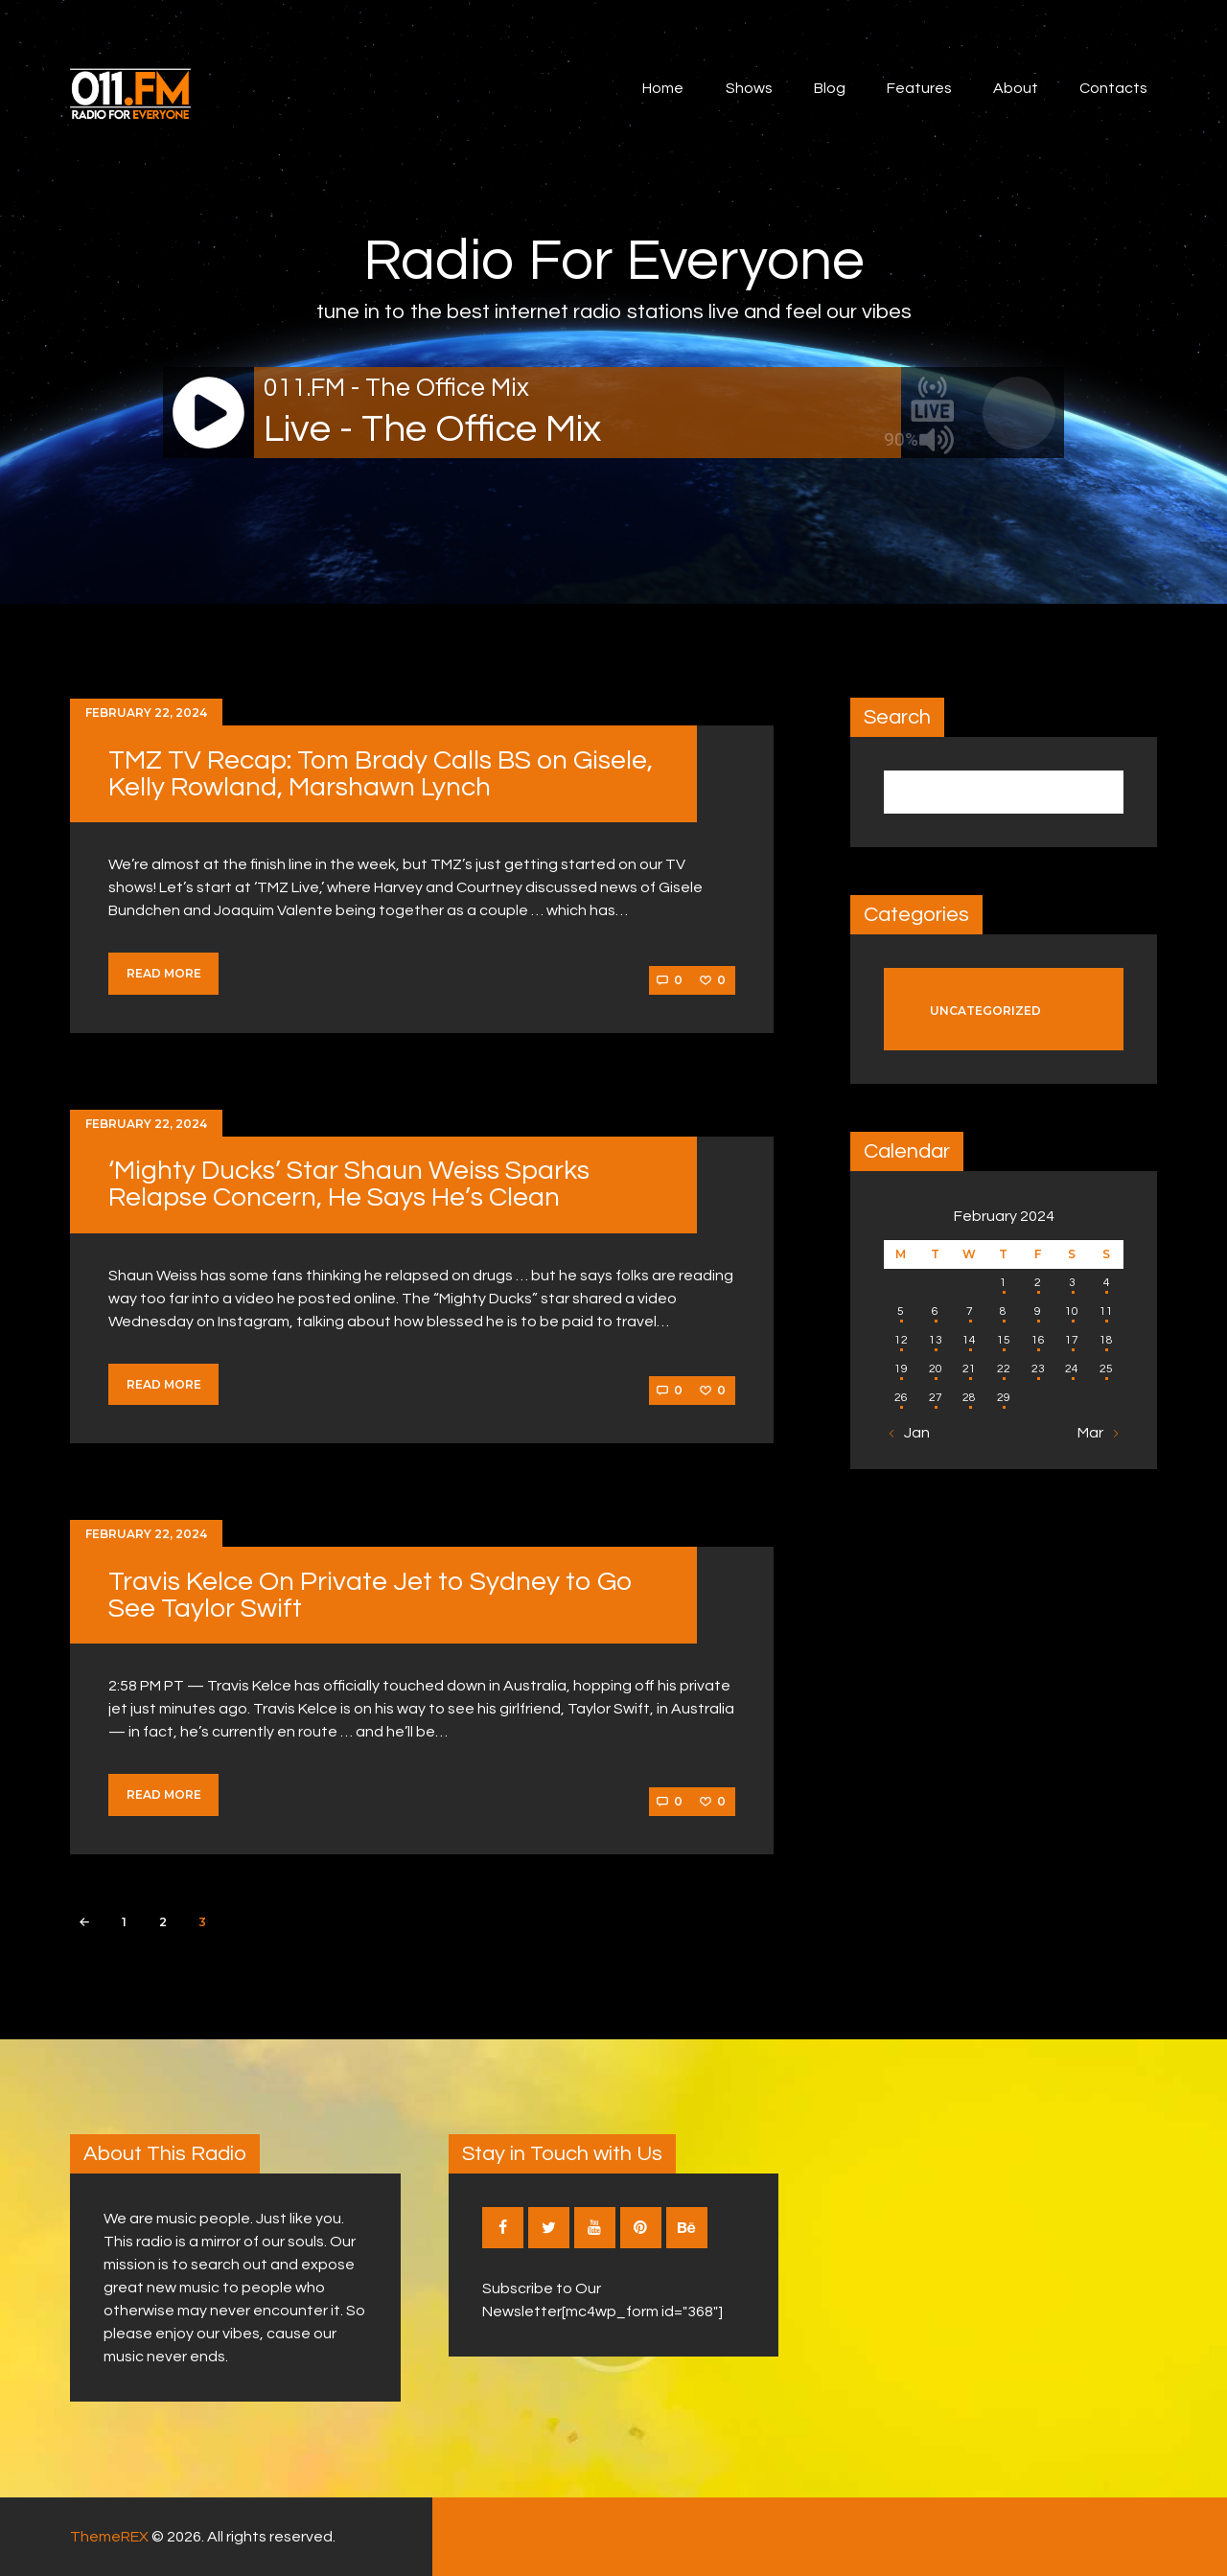  What do you see at coordinates (1106, 1369) in the screenshot?
I see `25 [Posts published on February 25, 2024]` at bounding box center [1106, 1369].